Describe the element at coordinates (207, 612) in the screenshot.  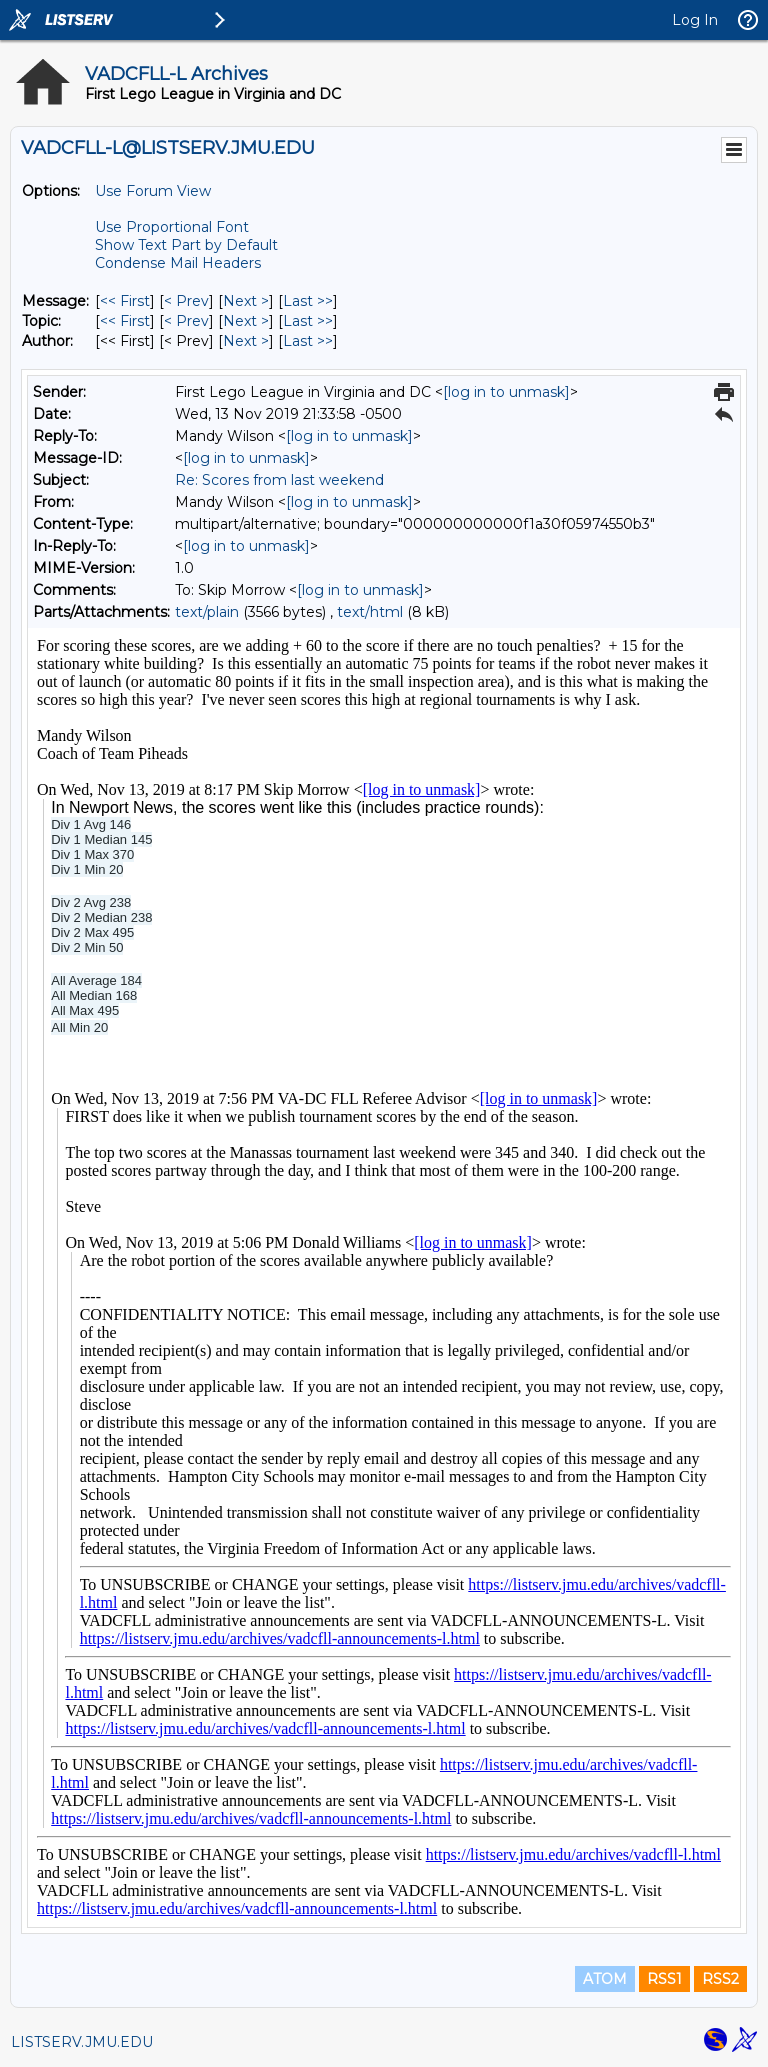
I see `text/plain` at that location.